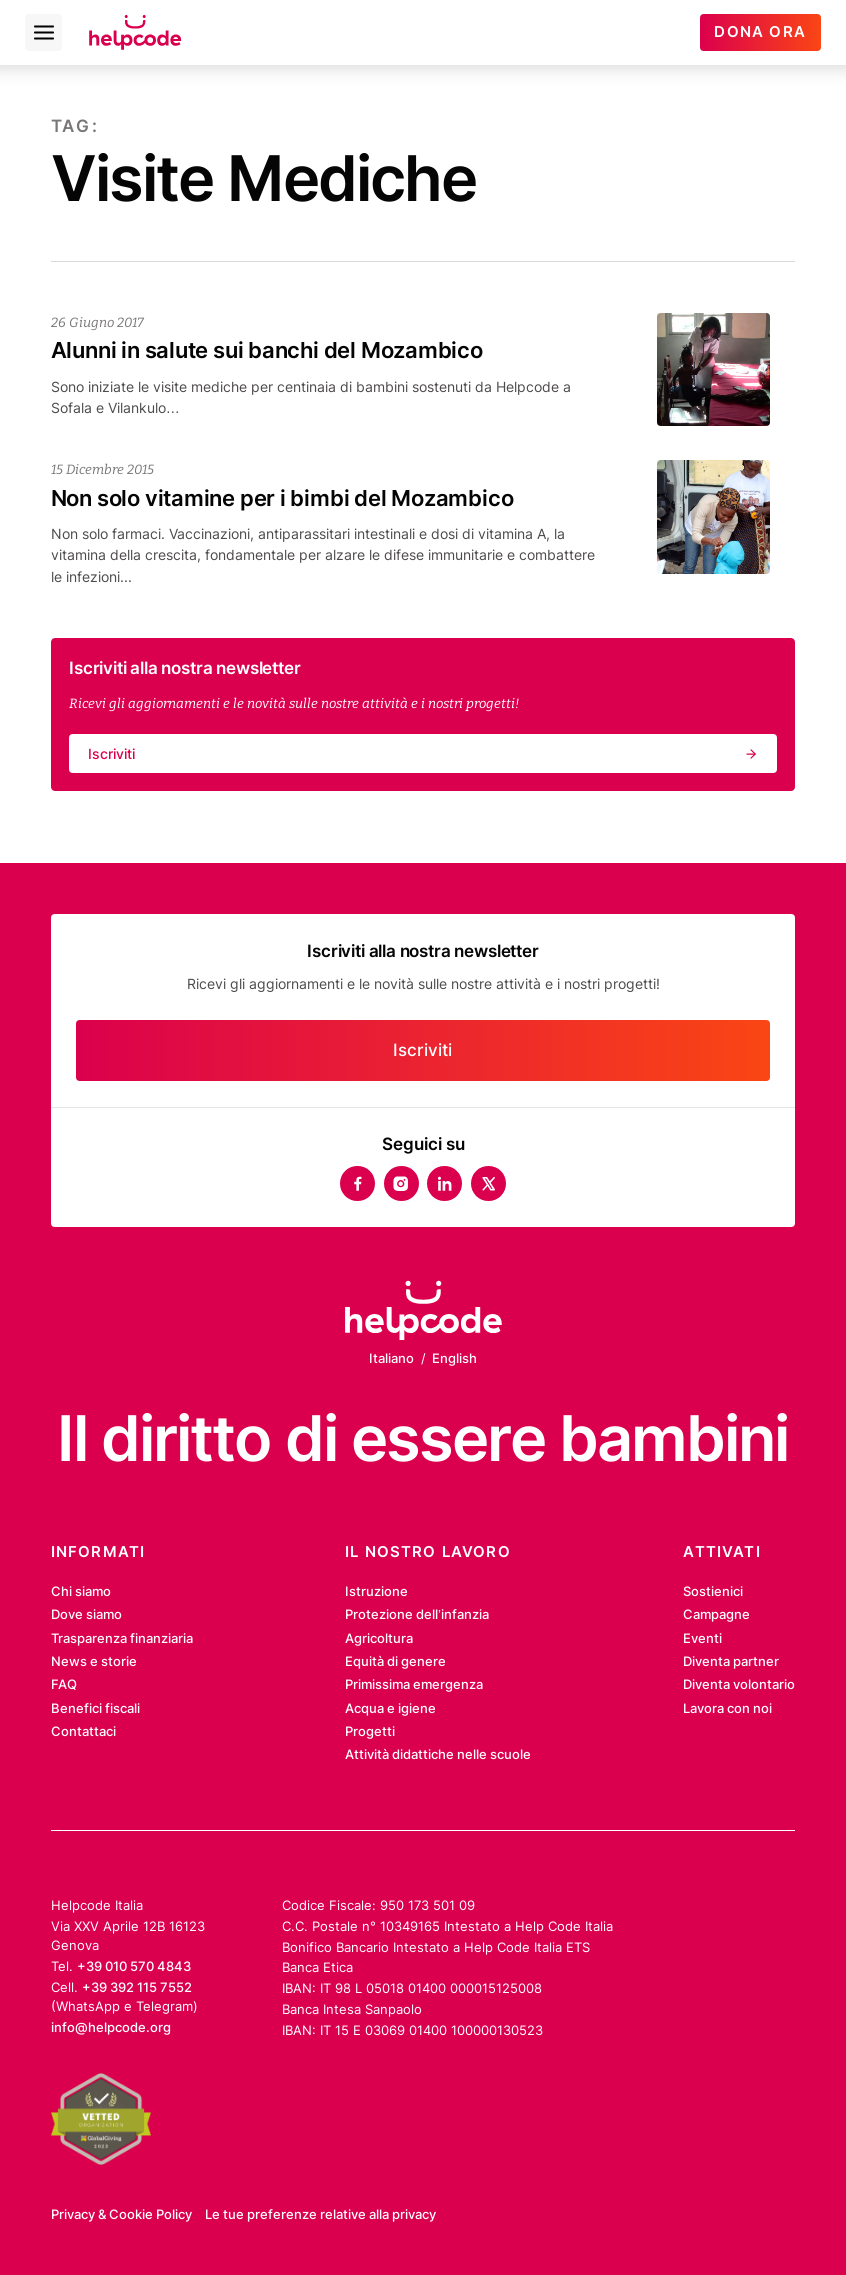 Image resolution: width=846 pixels, height=2275 pixels. Describe the element at coordinates (95, 1708) in the screenshot. I see `Benefici fiscali` at that location.